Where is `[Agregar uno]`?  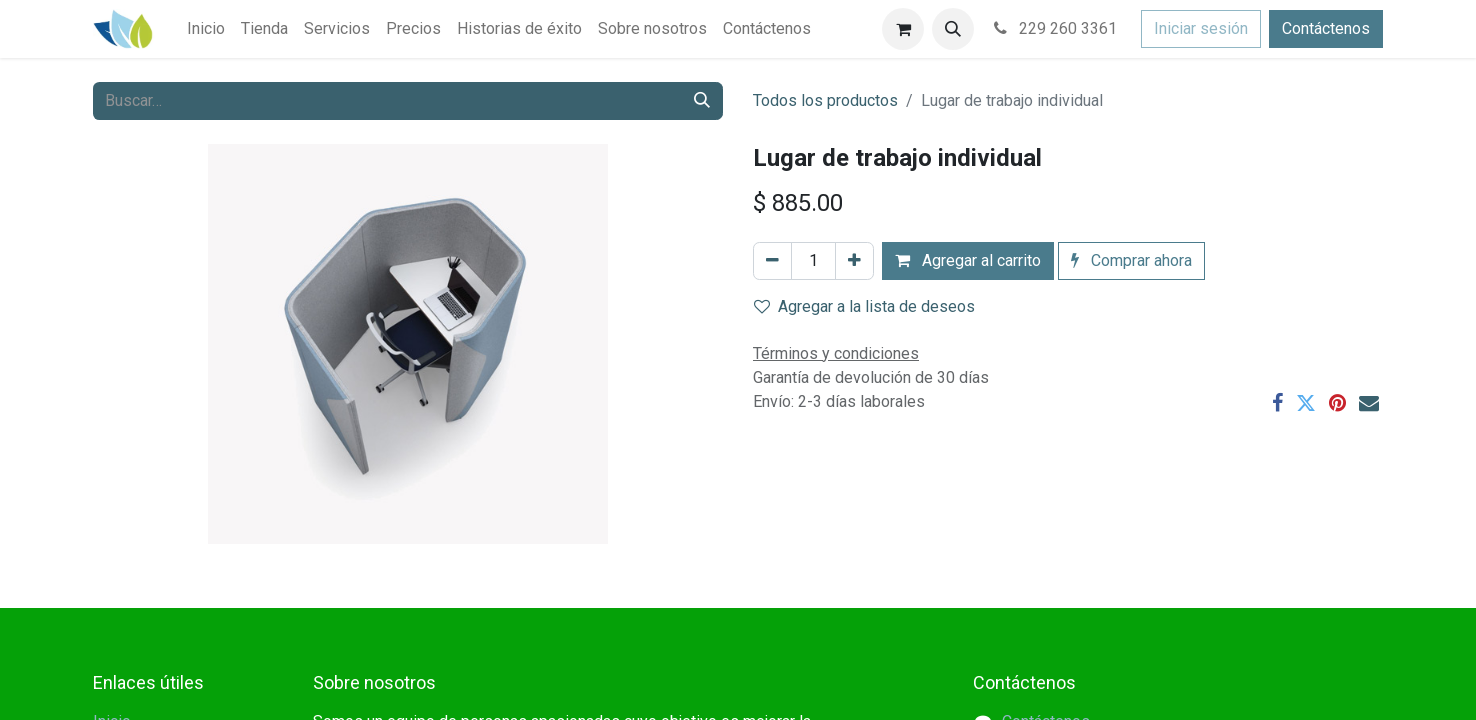 [Agregar uno] is located at coordinates (854, 261).